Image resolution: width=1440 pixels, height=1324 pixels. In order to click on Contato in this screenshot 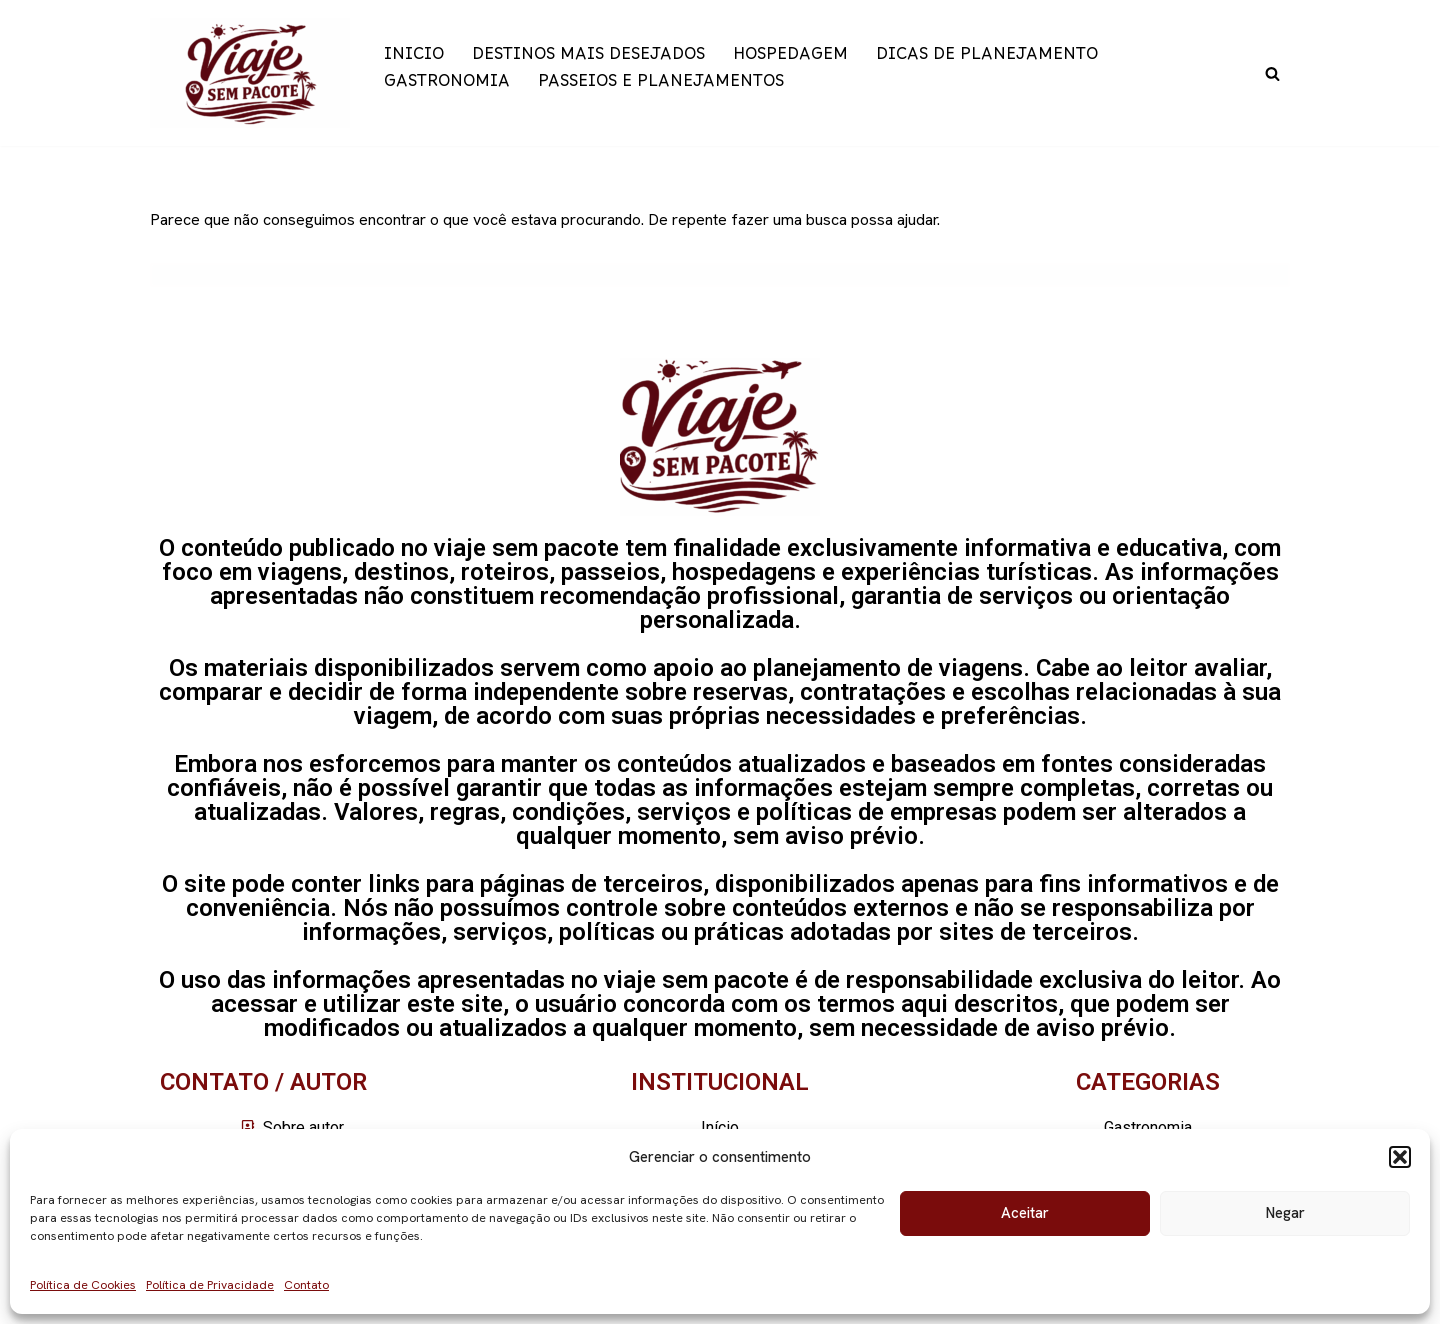, I will do `click(306, 1285)`.